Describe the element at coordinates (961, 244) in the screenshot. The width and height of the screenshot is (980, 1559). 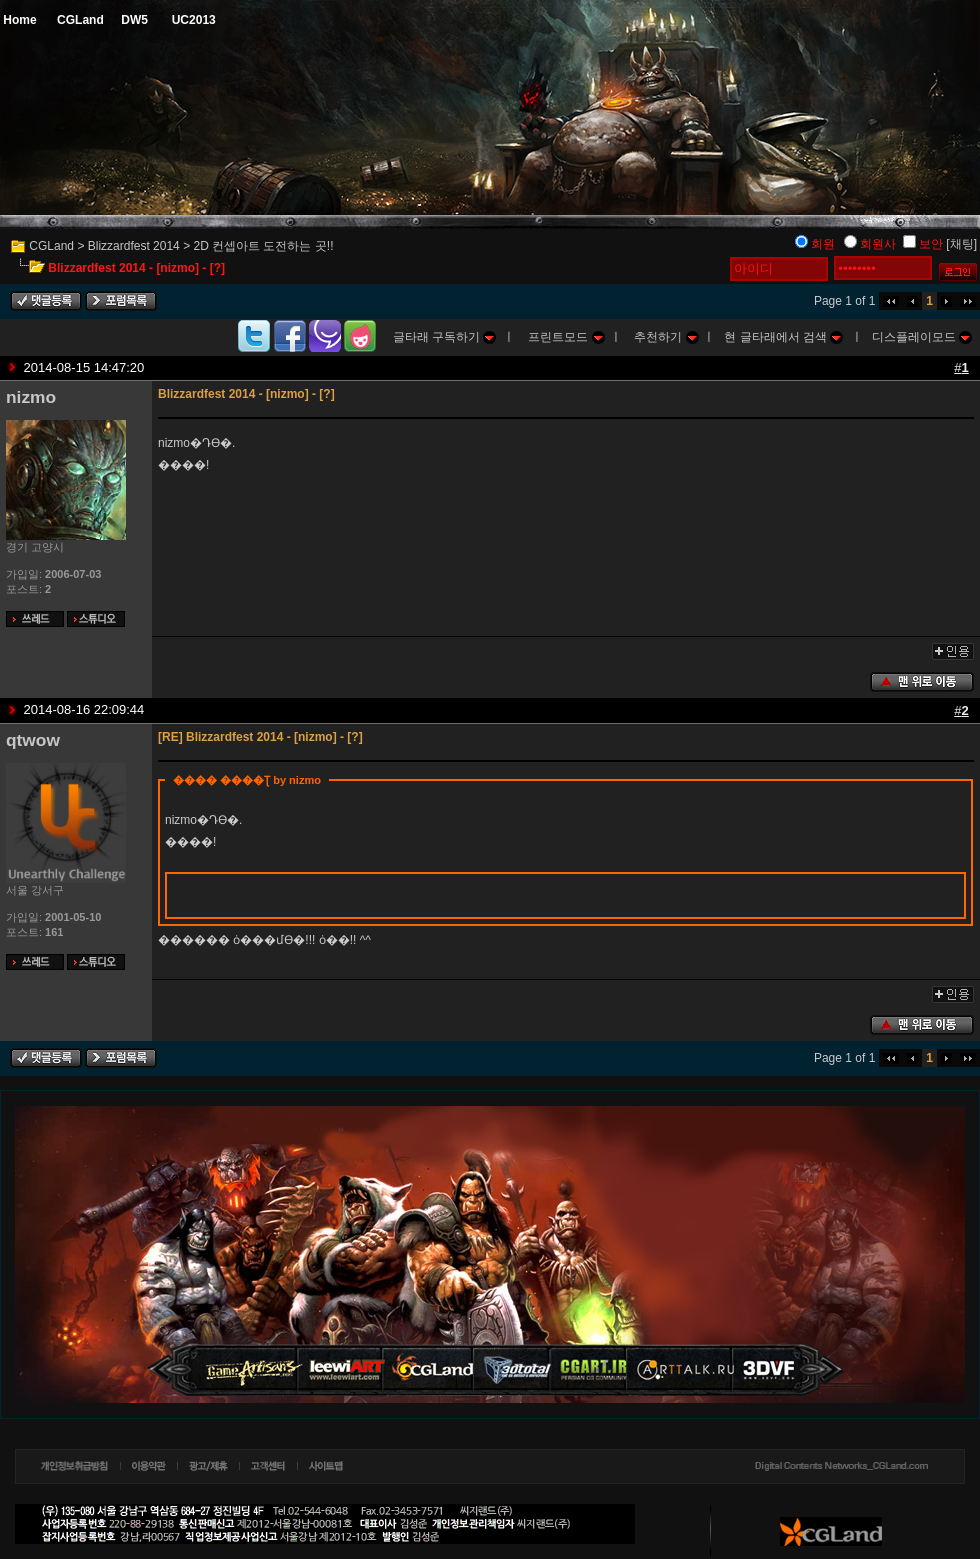
I see `[채팅]` at that location.